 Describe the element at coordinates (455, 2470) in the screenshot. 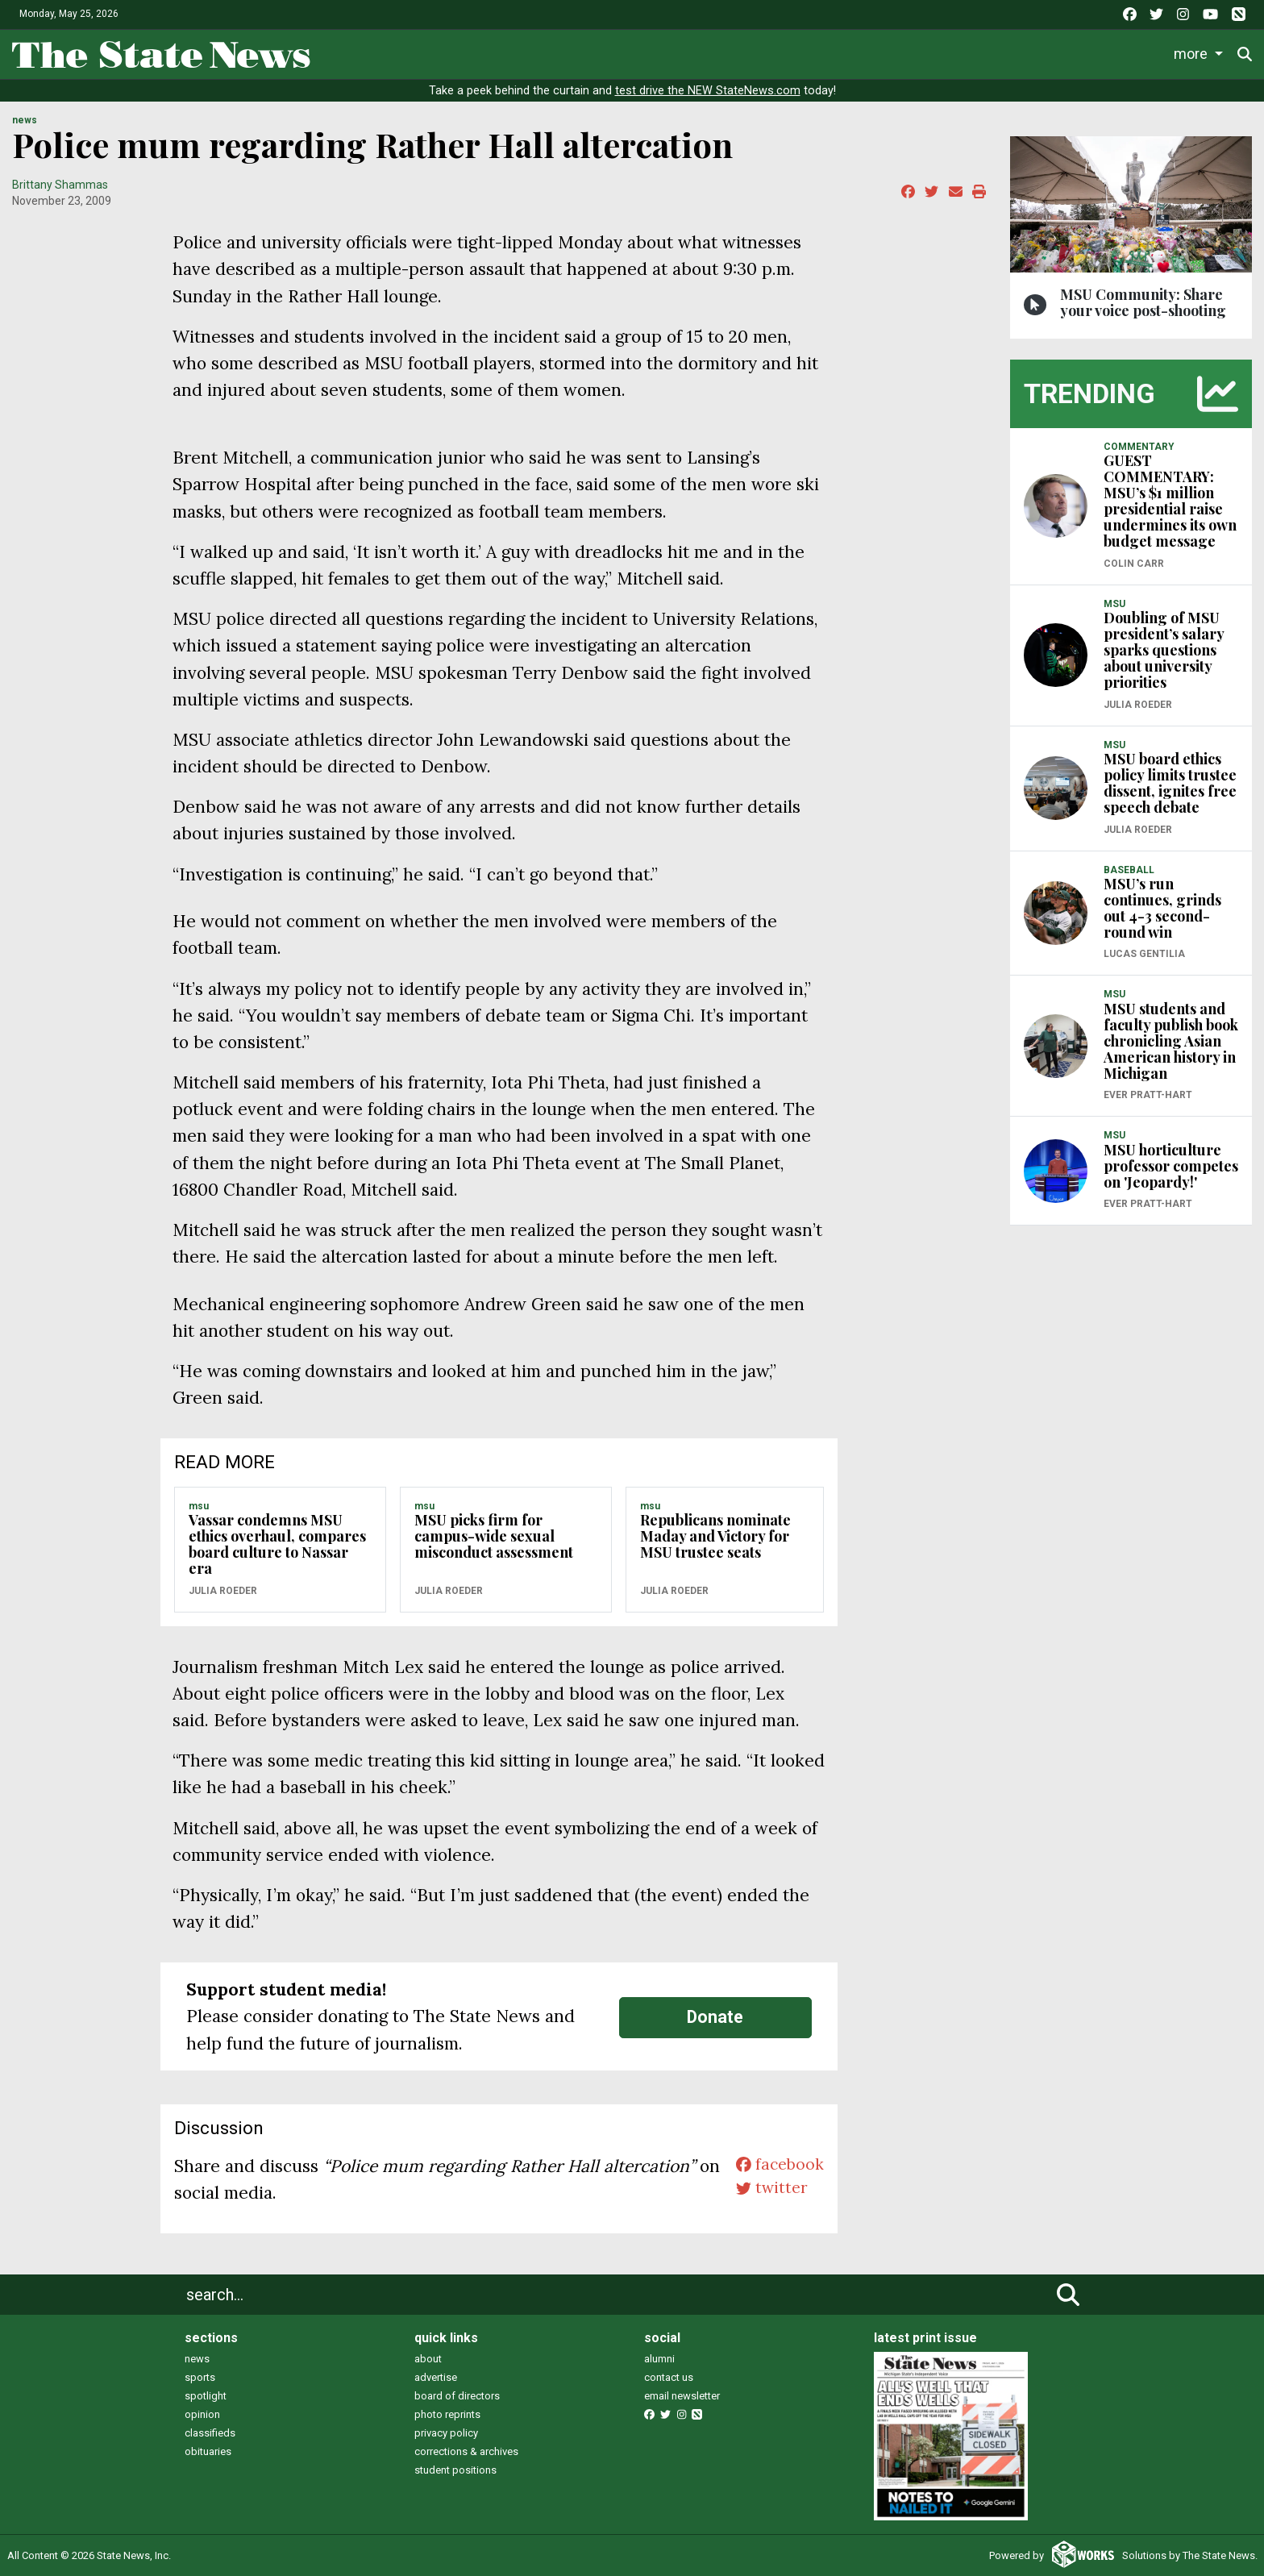

I see `student positions` at that location.